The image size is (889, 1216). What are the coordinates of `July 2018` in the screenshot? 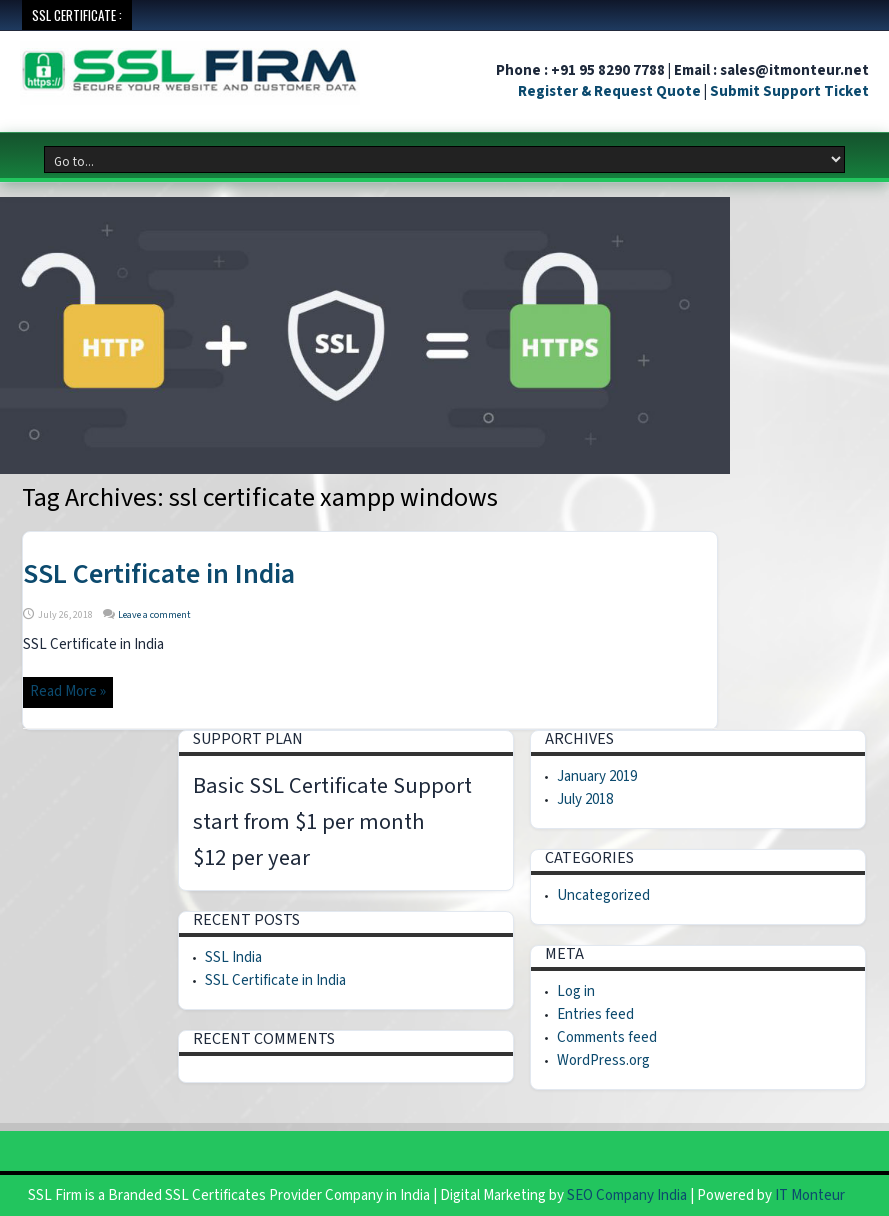 It's located at (585, 799).